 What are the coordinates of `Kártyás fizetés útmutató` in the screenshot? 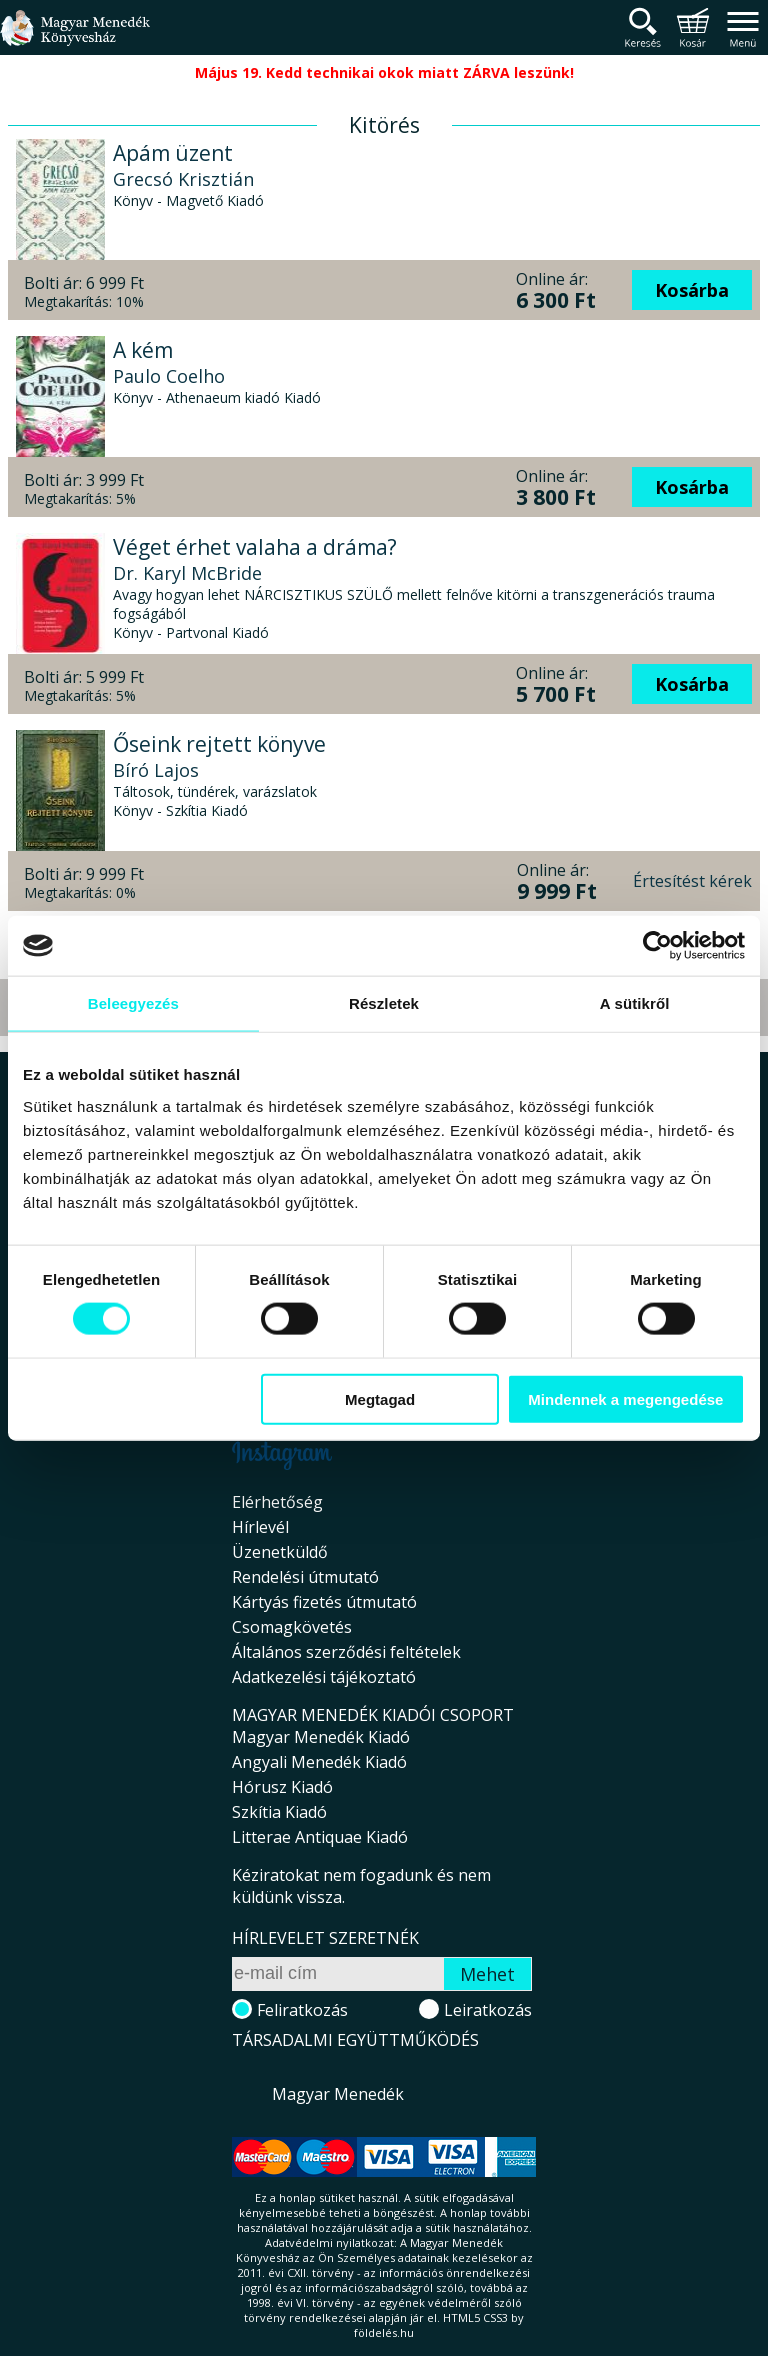 It's located at (324, 1602).